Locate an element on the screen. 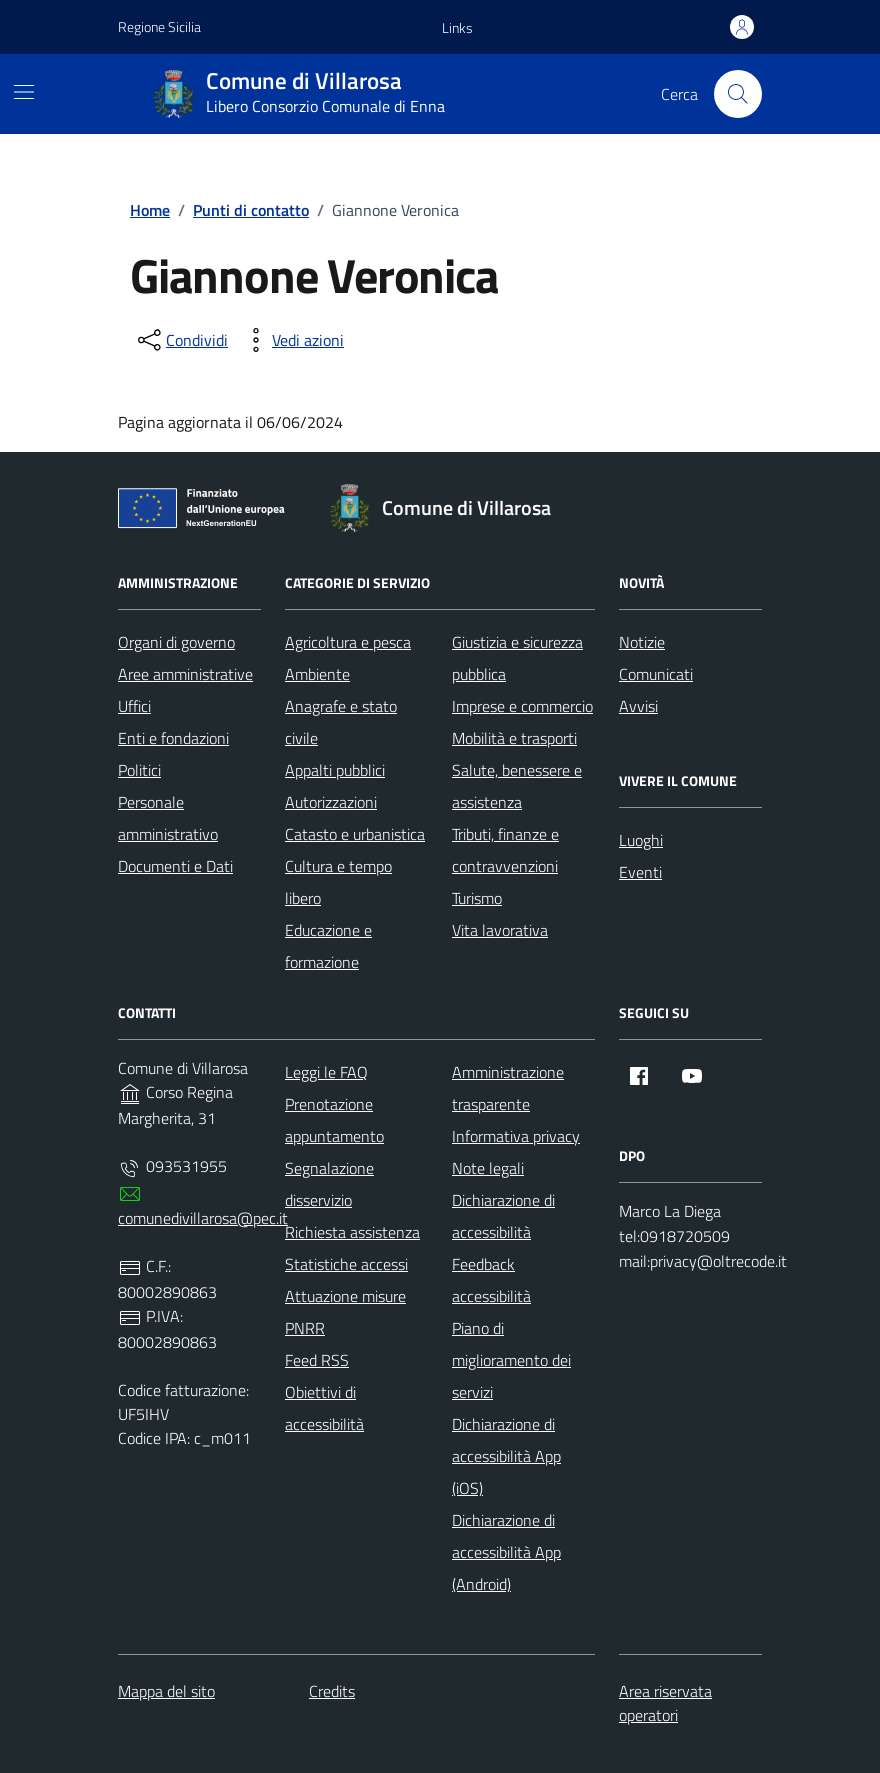  Autorizzazioni is located at coordinates (331, 802).